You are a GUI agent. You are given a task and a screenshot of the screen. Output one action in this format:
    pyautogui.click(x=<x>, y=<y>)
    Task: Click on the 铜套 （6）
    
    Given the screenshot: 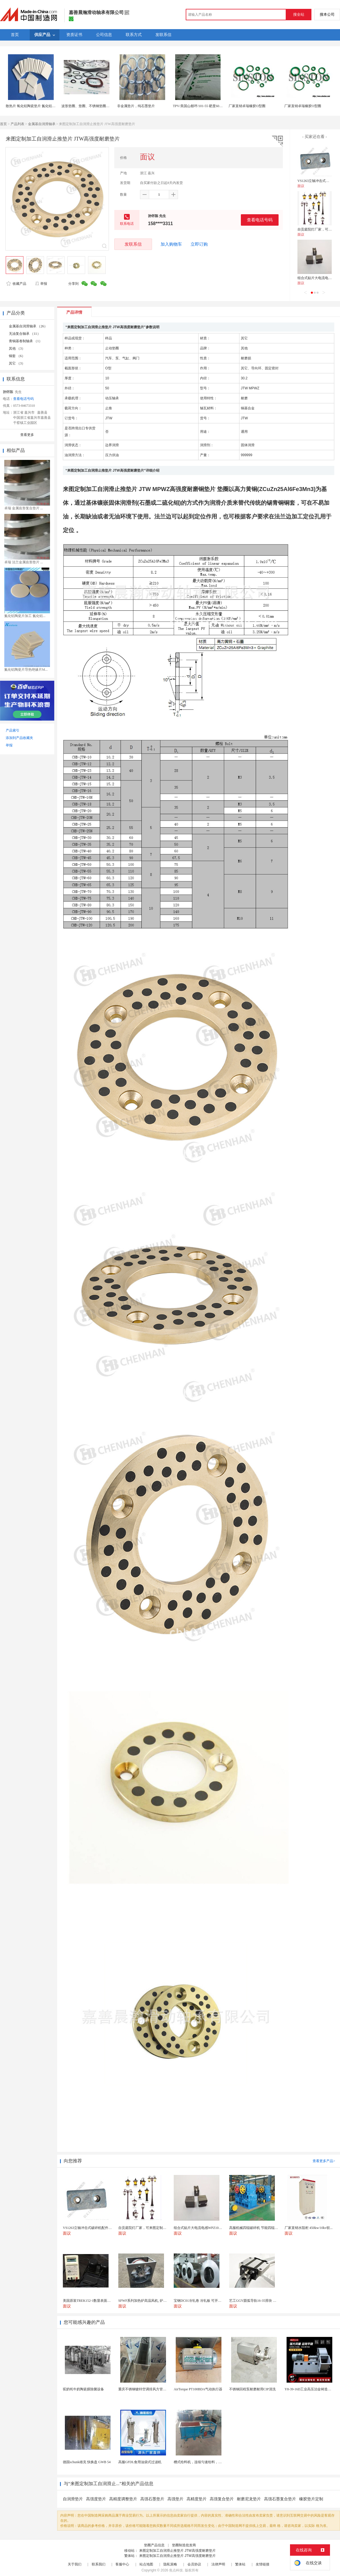 What is the action you would take?
    pyautogui.click(x=17, y=356)
    